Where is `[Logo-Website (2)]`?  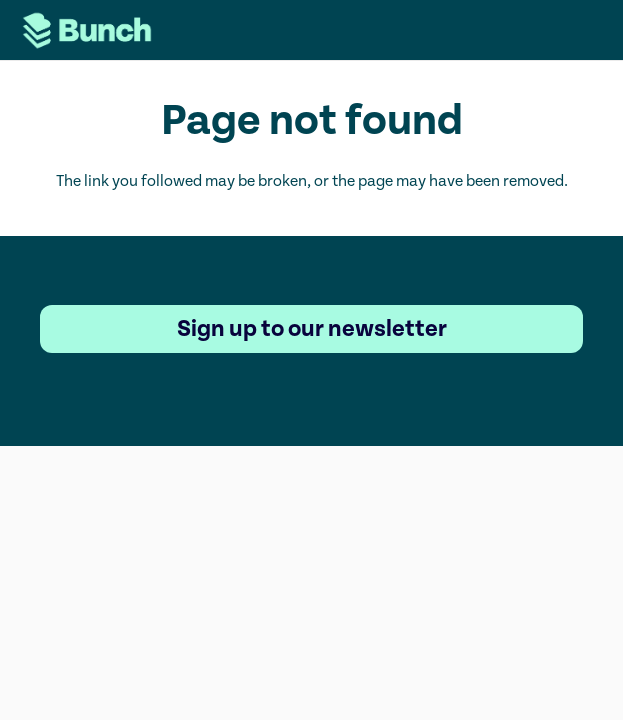
[Logo-Website (2)] is located at coordinates (87, 30).